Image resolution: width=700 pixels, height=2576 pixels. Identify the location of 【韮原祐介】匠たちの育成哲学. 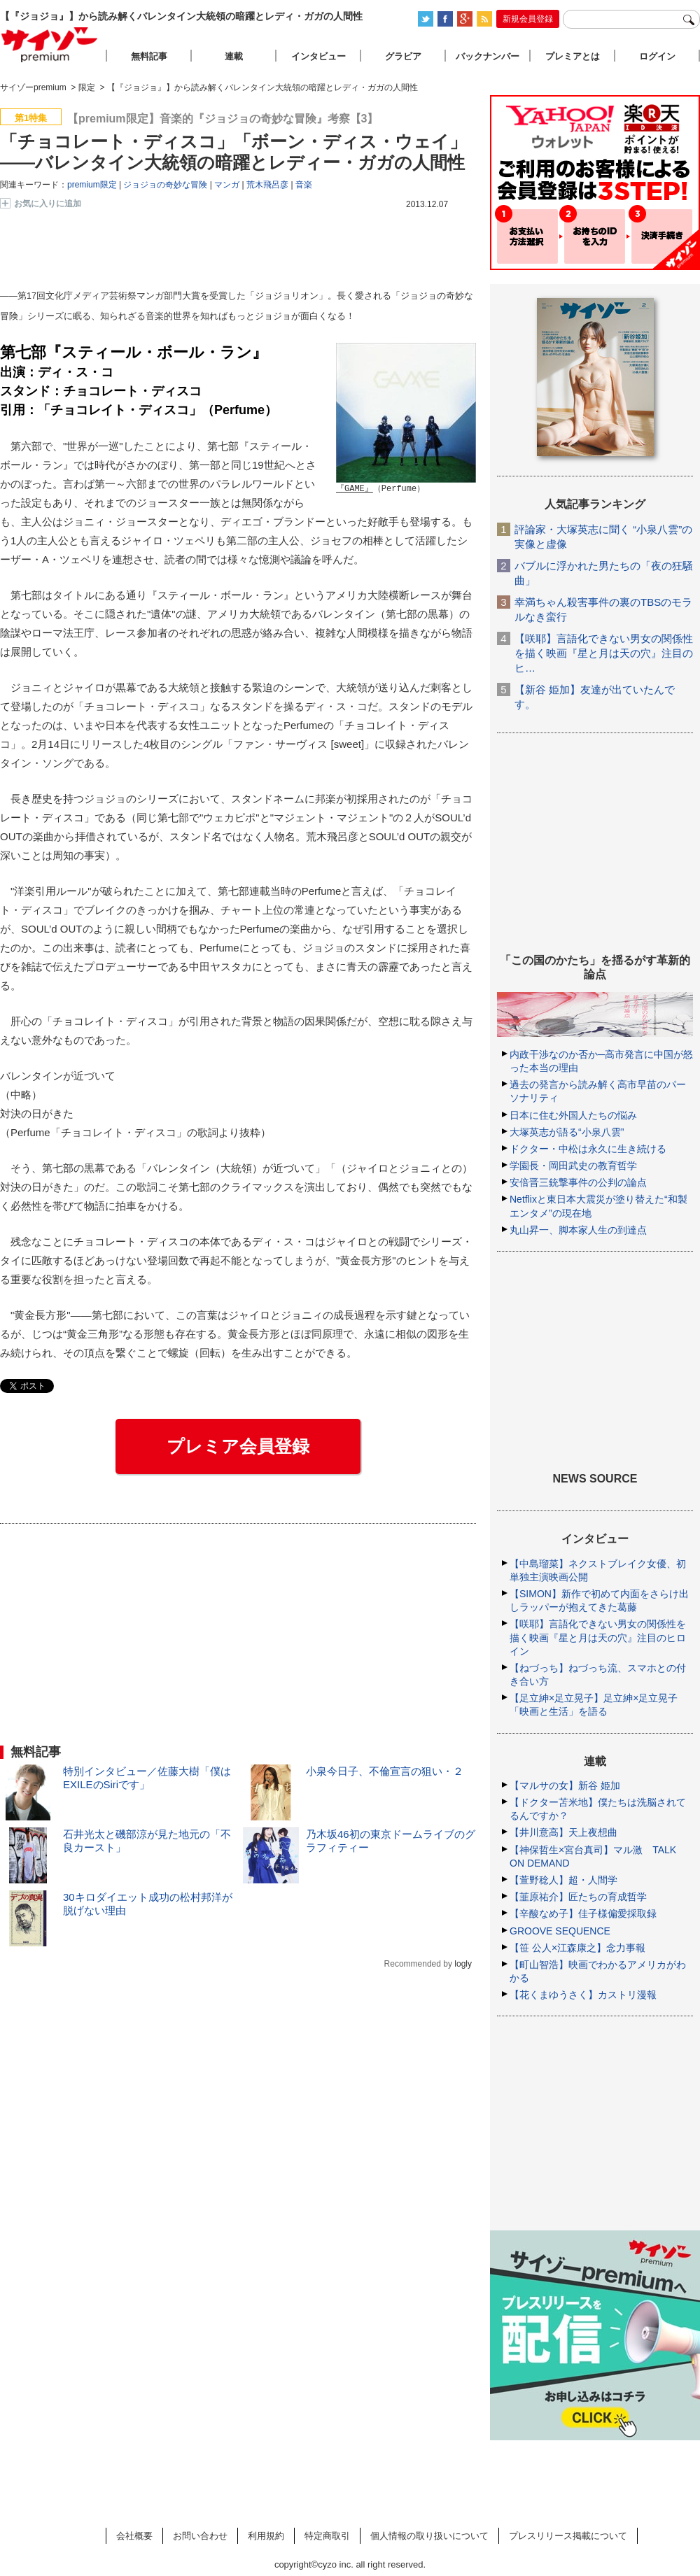
(578, 1896).